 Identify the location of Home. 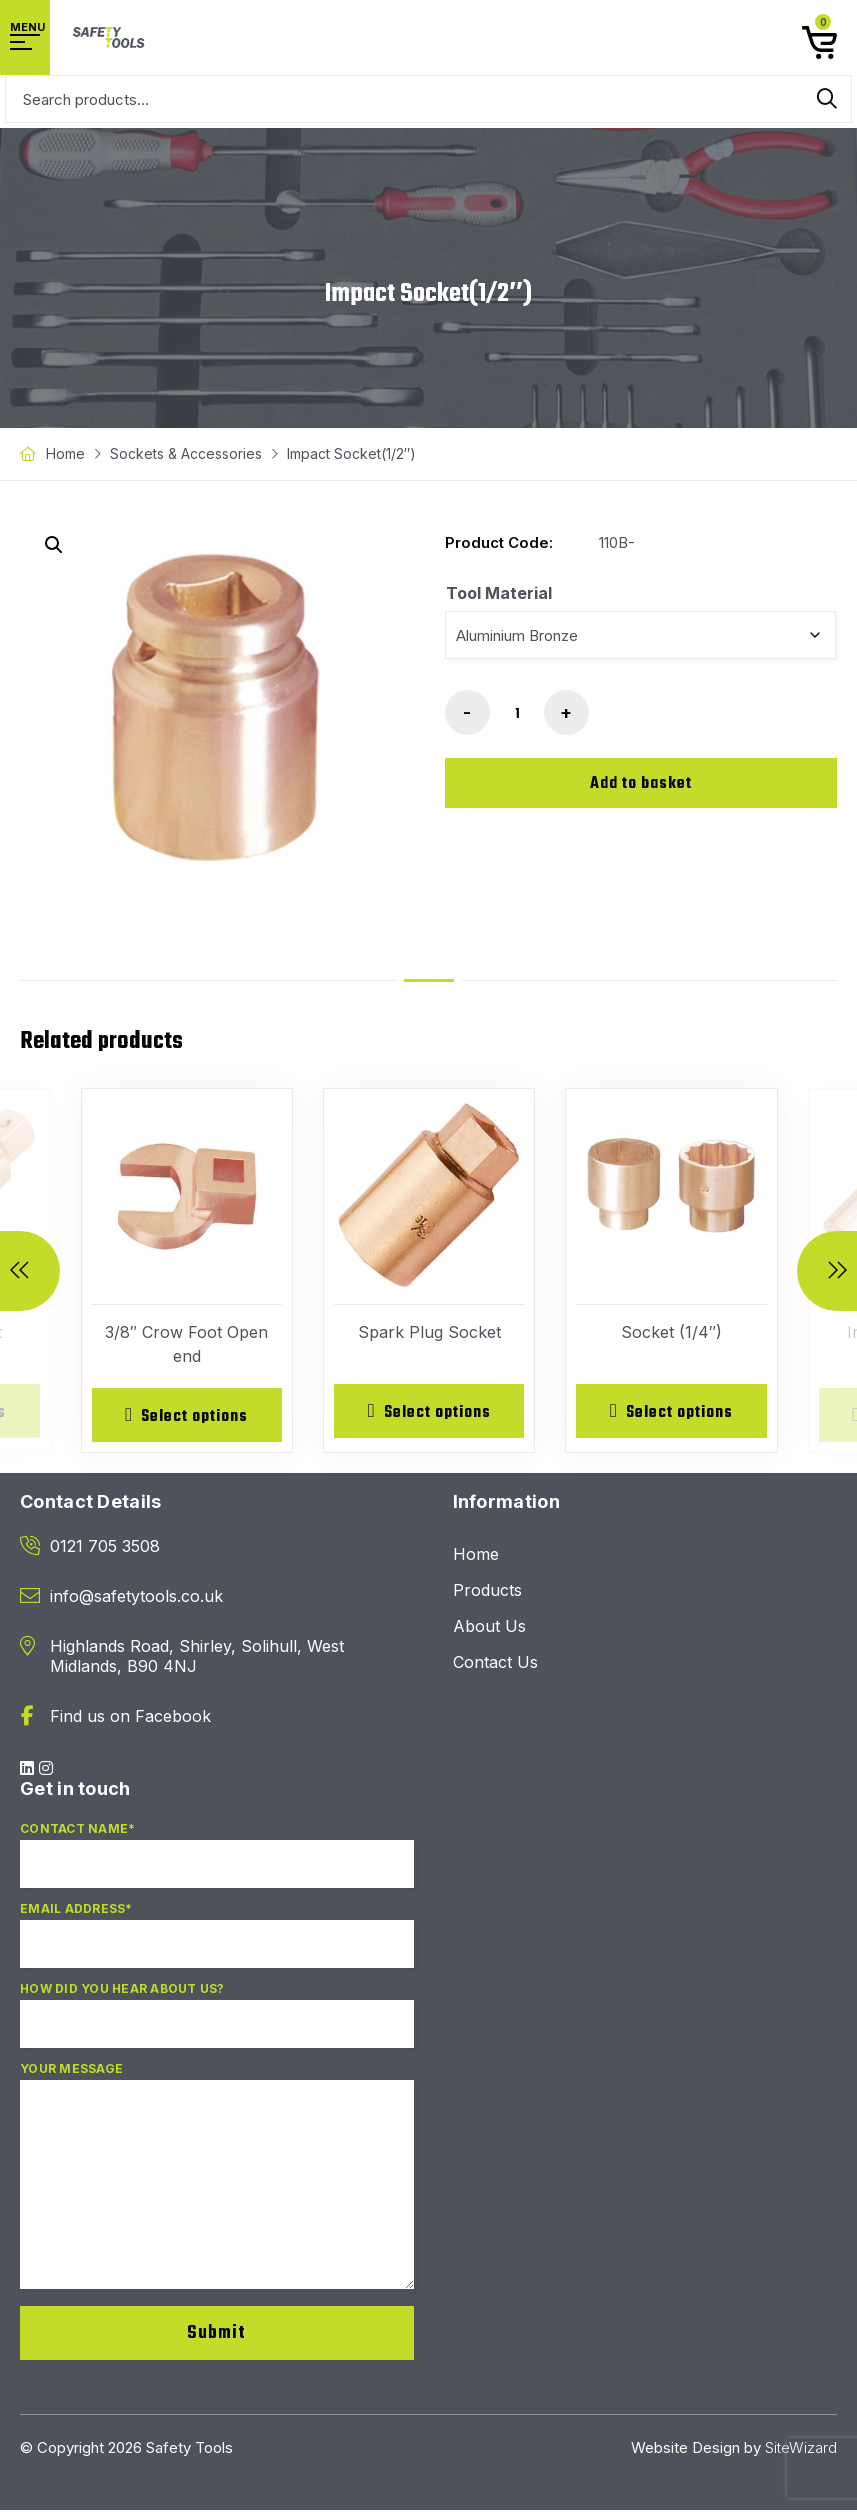
(65, 453).